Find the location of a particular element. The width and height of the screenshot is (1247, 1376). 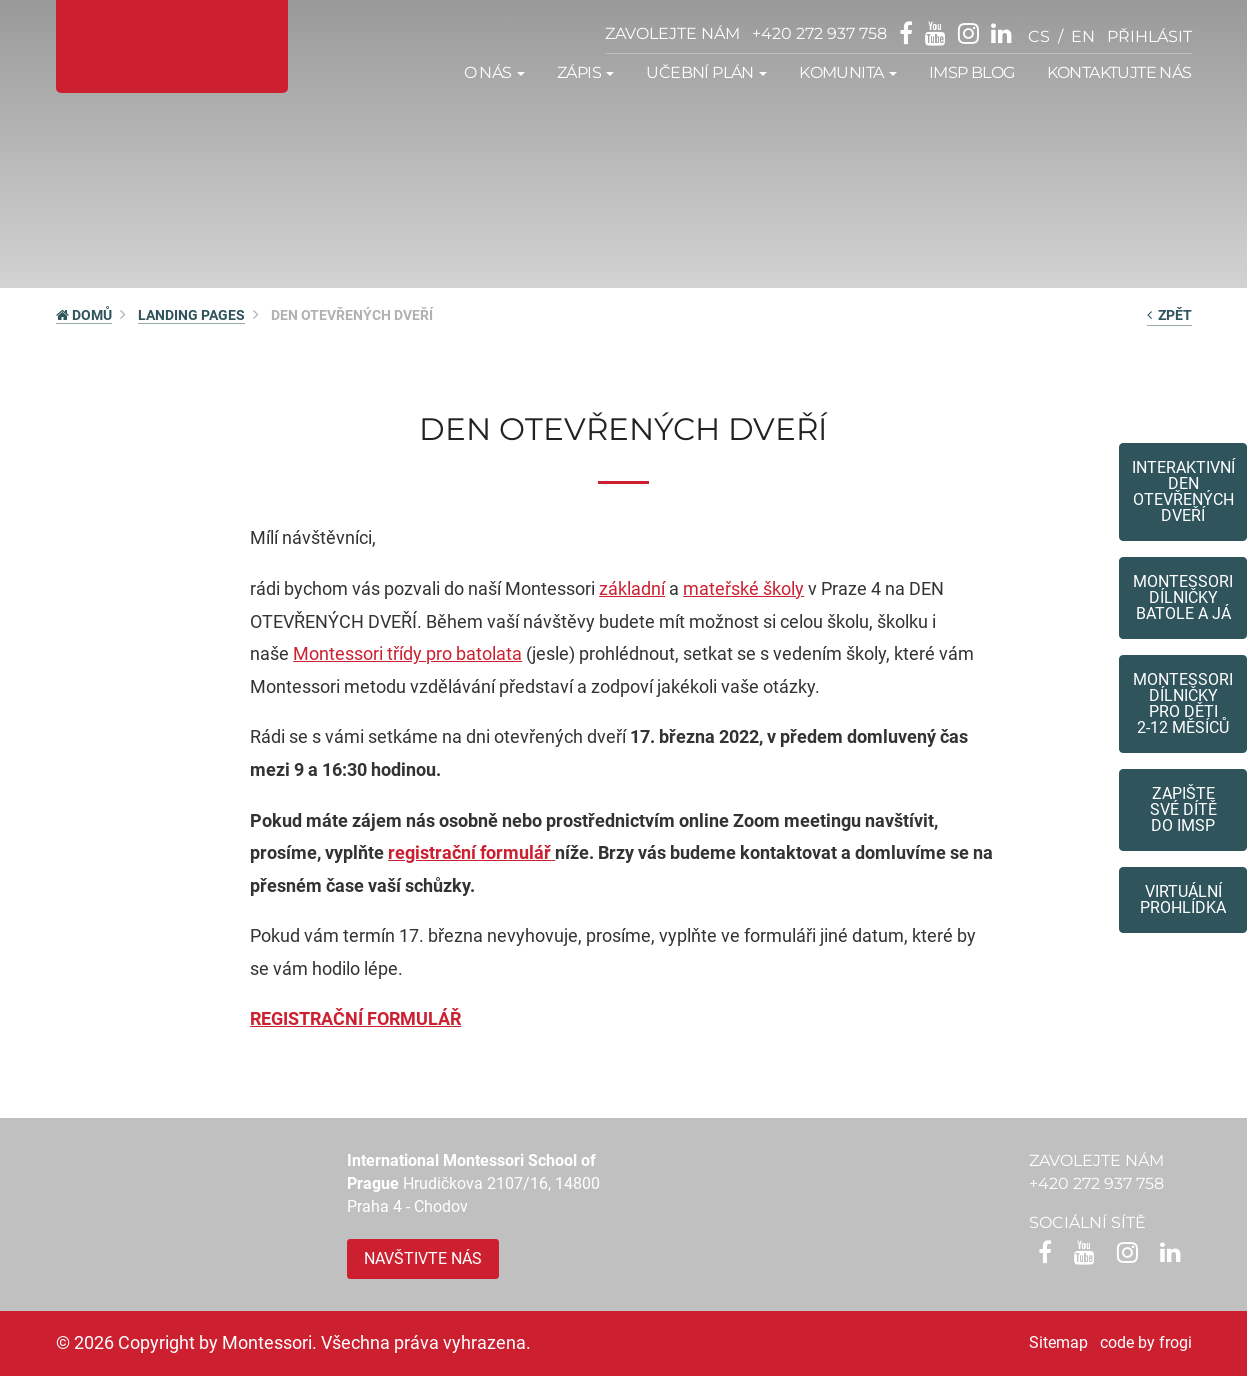

O nás [button] is located at coordinates (494, 72).